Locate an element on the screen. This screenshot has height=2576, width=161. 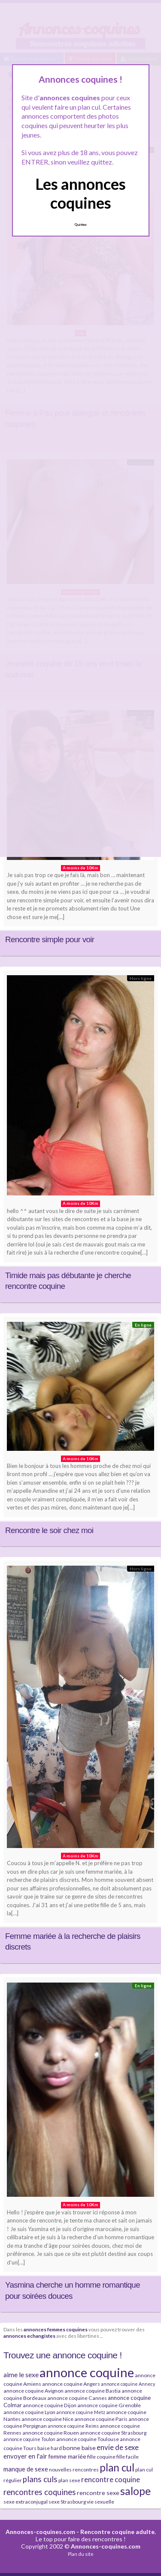
annonce coquine Angers [annonce coquine Angers (4 éléments)] is located at coordinates (71, 2384).